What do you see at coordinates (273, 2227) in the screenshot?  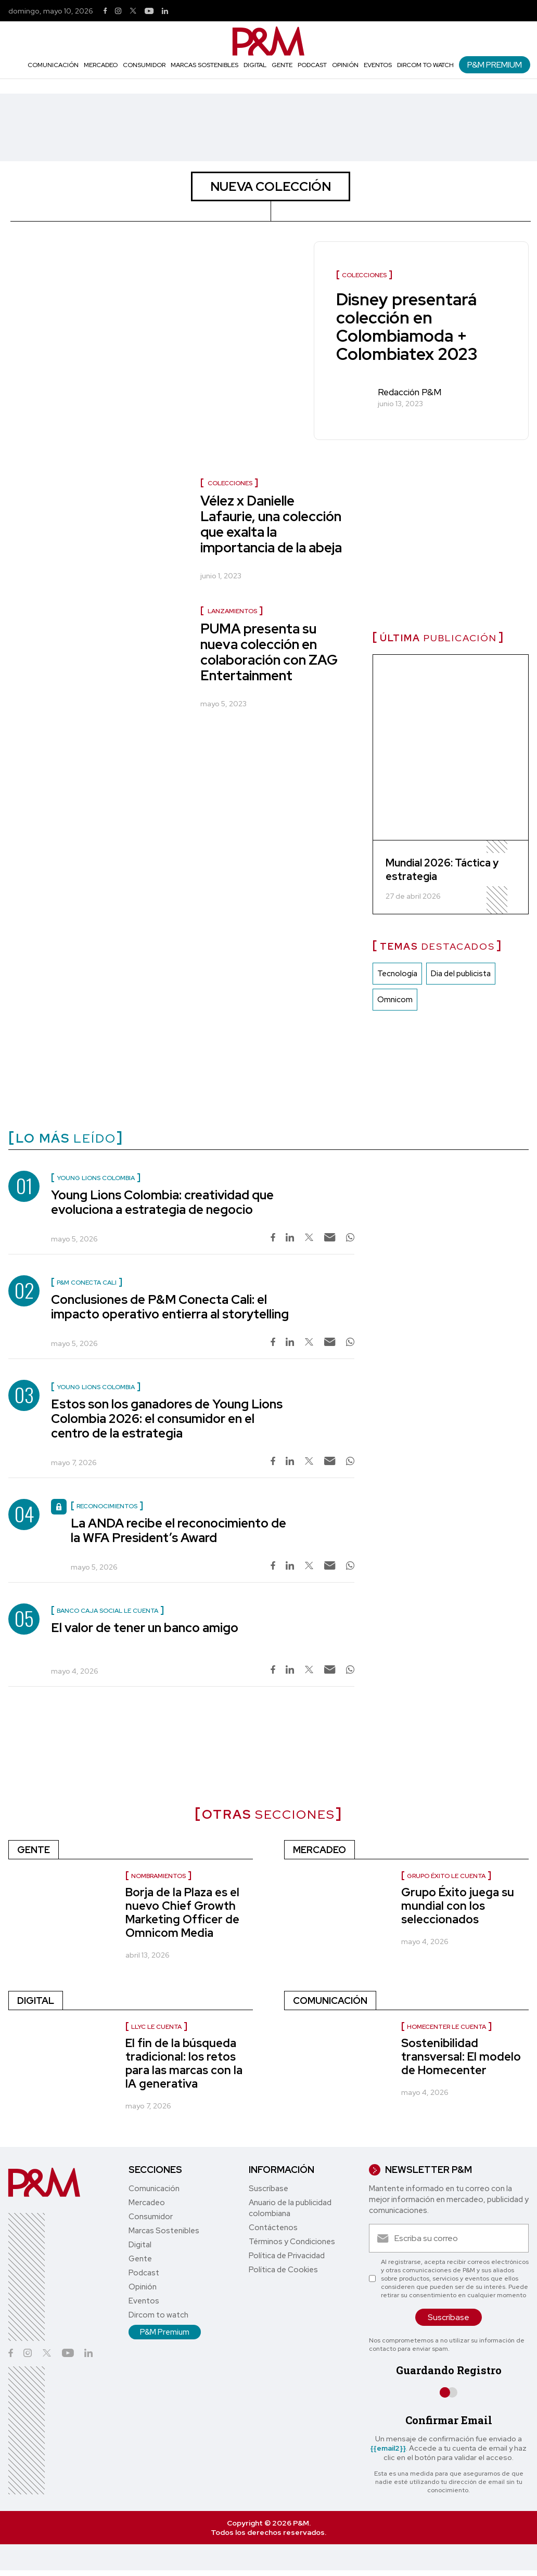 I see `Contáctenos` at bounding box center [273, 2227].